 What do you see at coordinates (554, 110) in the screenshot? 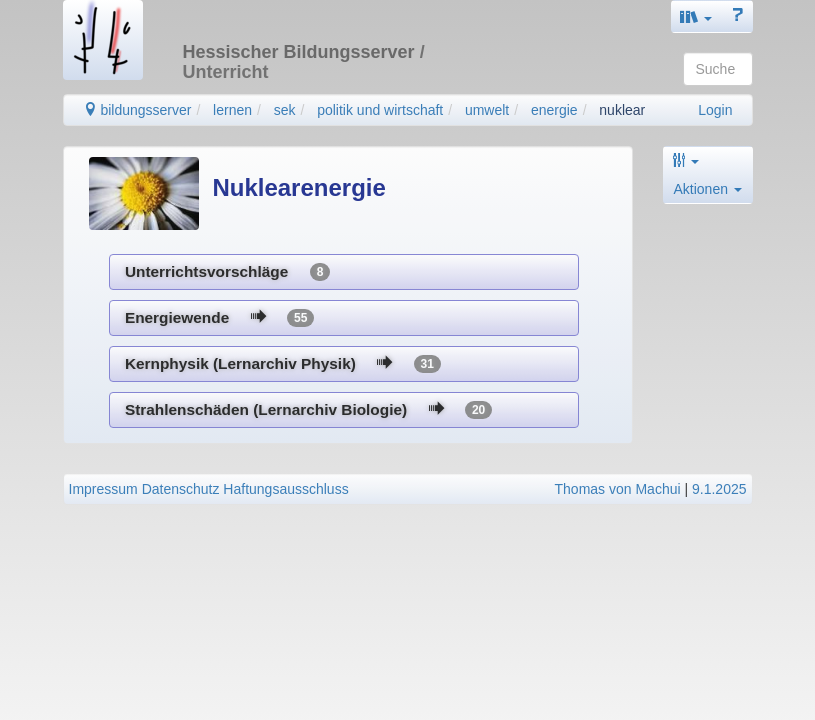
I see `energie` at bounding box center [554, 110].